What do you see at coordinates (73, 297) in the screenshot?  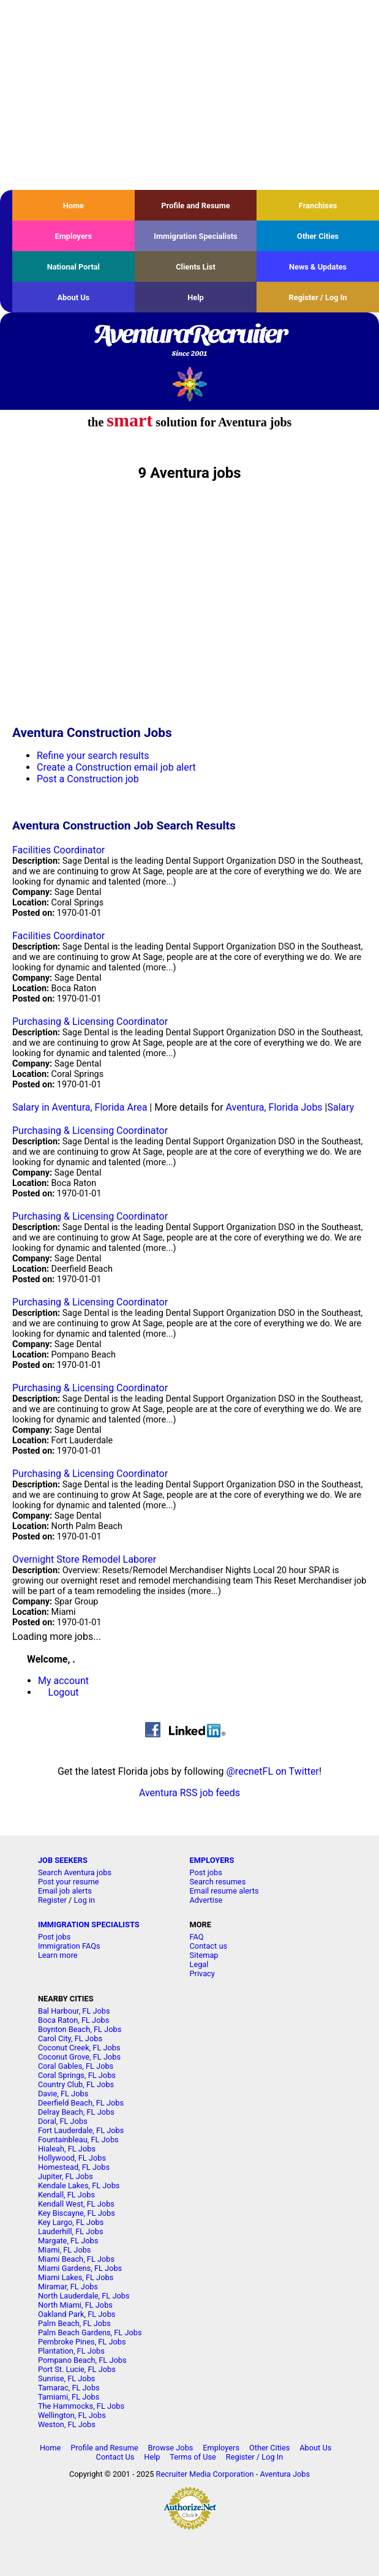 I see `About Us` at bounding box center [73, 297].